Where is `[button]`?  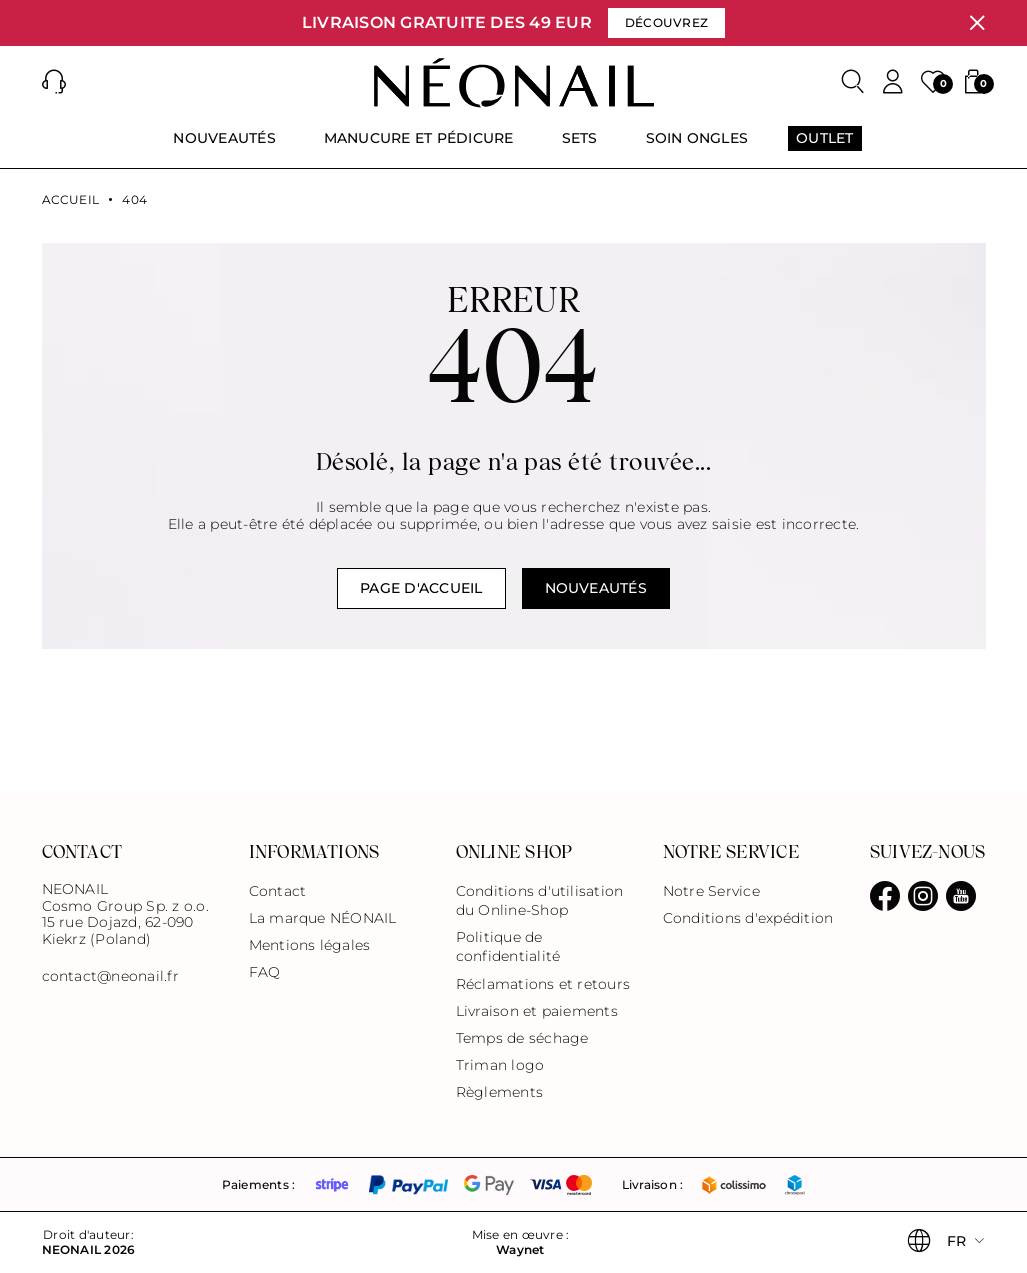
[button] is located at coordinates (54, 82).